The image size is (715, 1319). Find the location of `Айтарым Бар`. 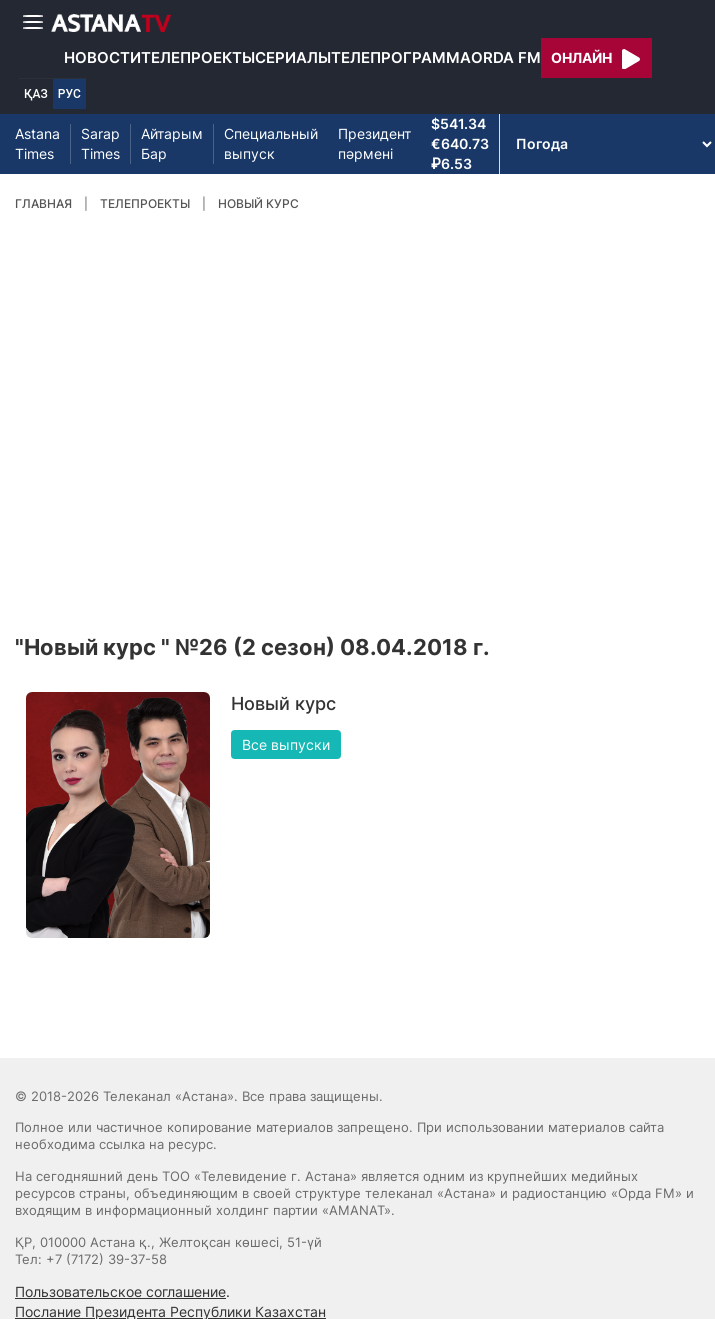

Айтарым Бар is located at coordinates (172, 143).